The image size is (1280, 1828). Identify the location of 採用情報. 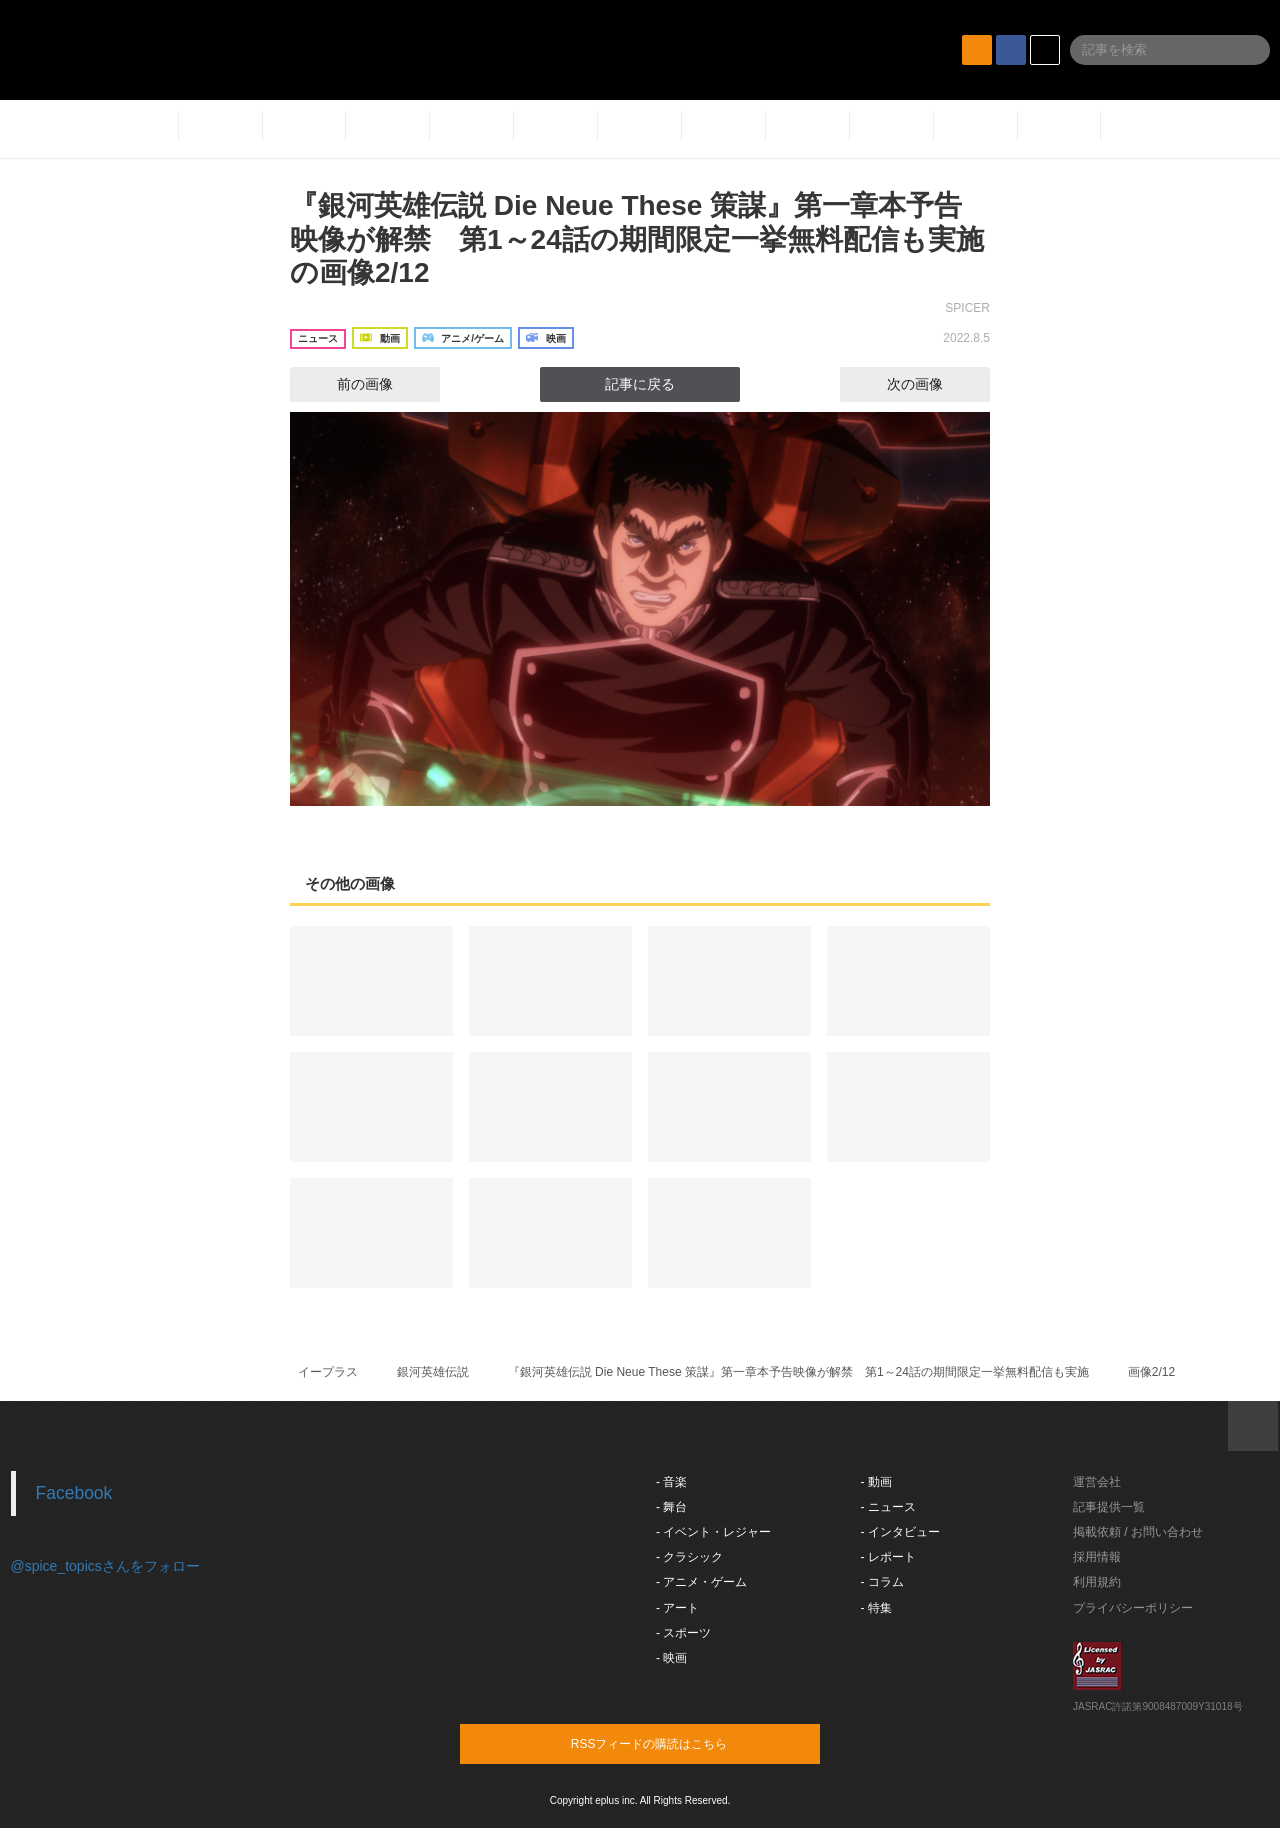
(1097, 1557).